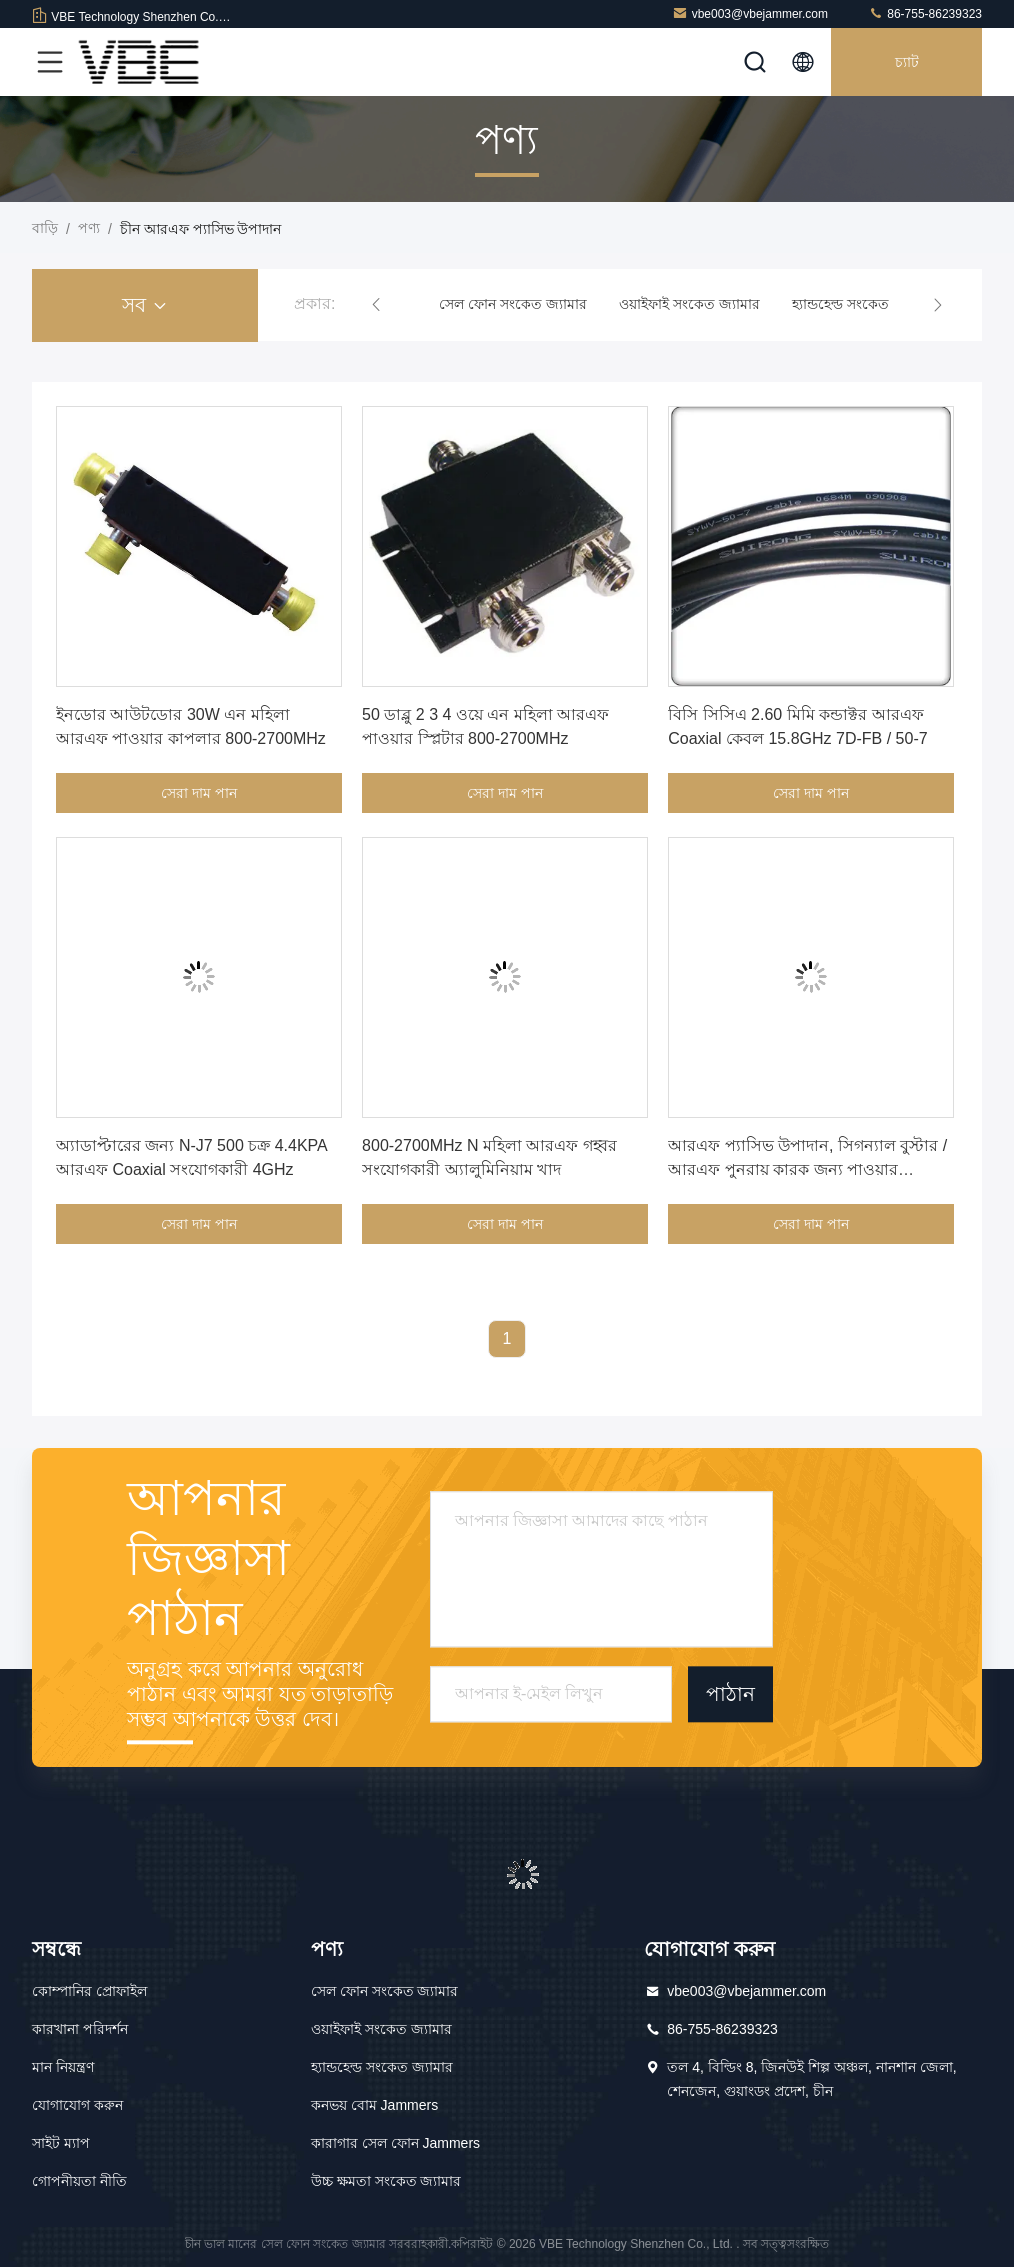 This screenshot has height=2267, width=1014. Describe the element at coordinates (395, 2143) in the screenshot. I see `কারাগার সেল ফোন Jammers` at that location.